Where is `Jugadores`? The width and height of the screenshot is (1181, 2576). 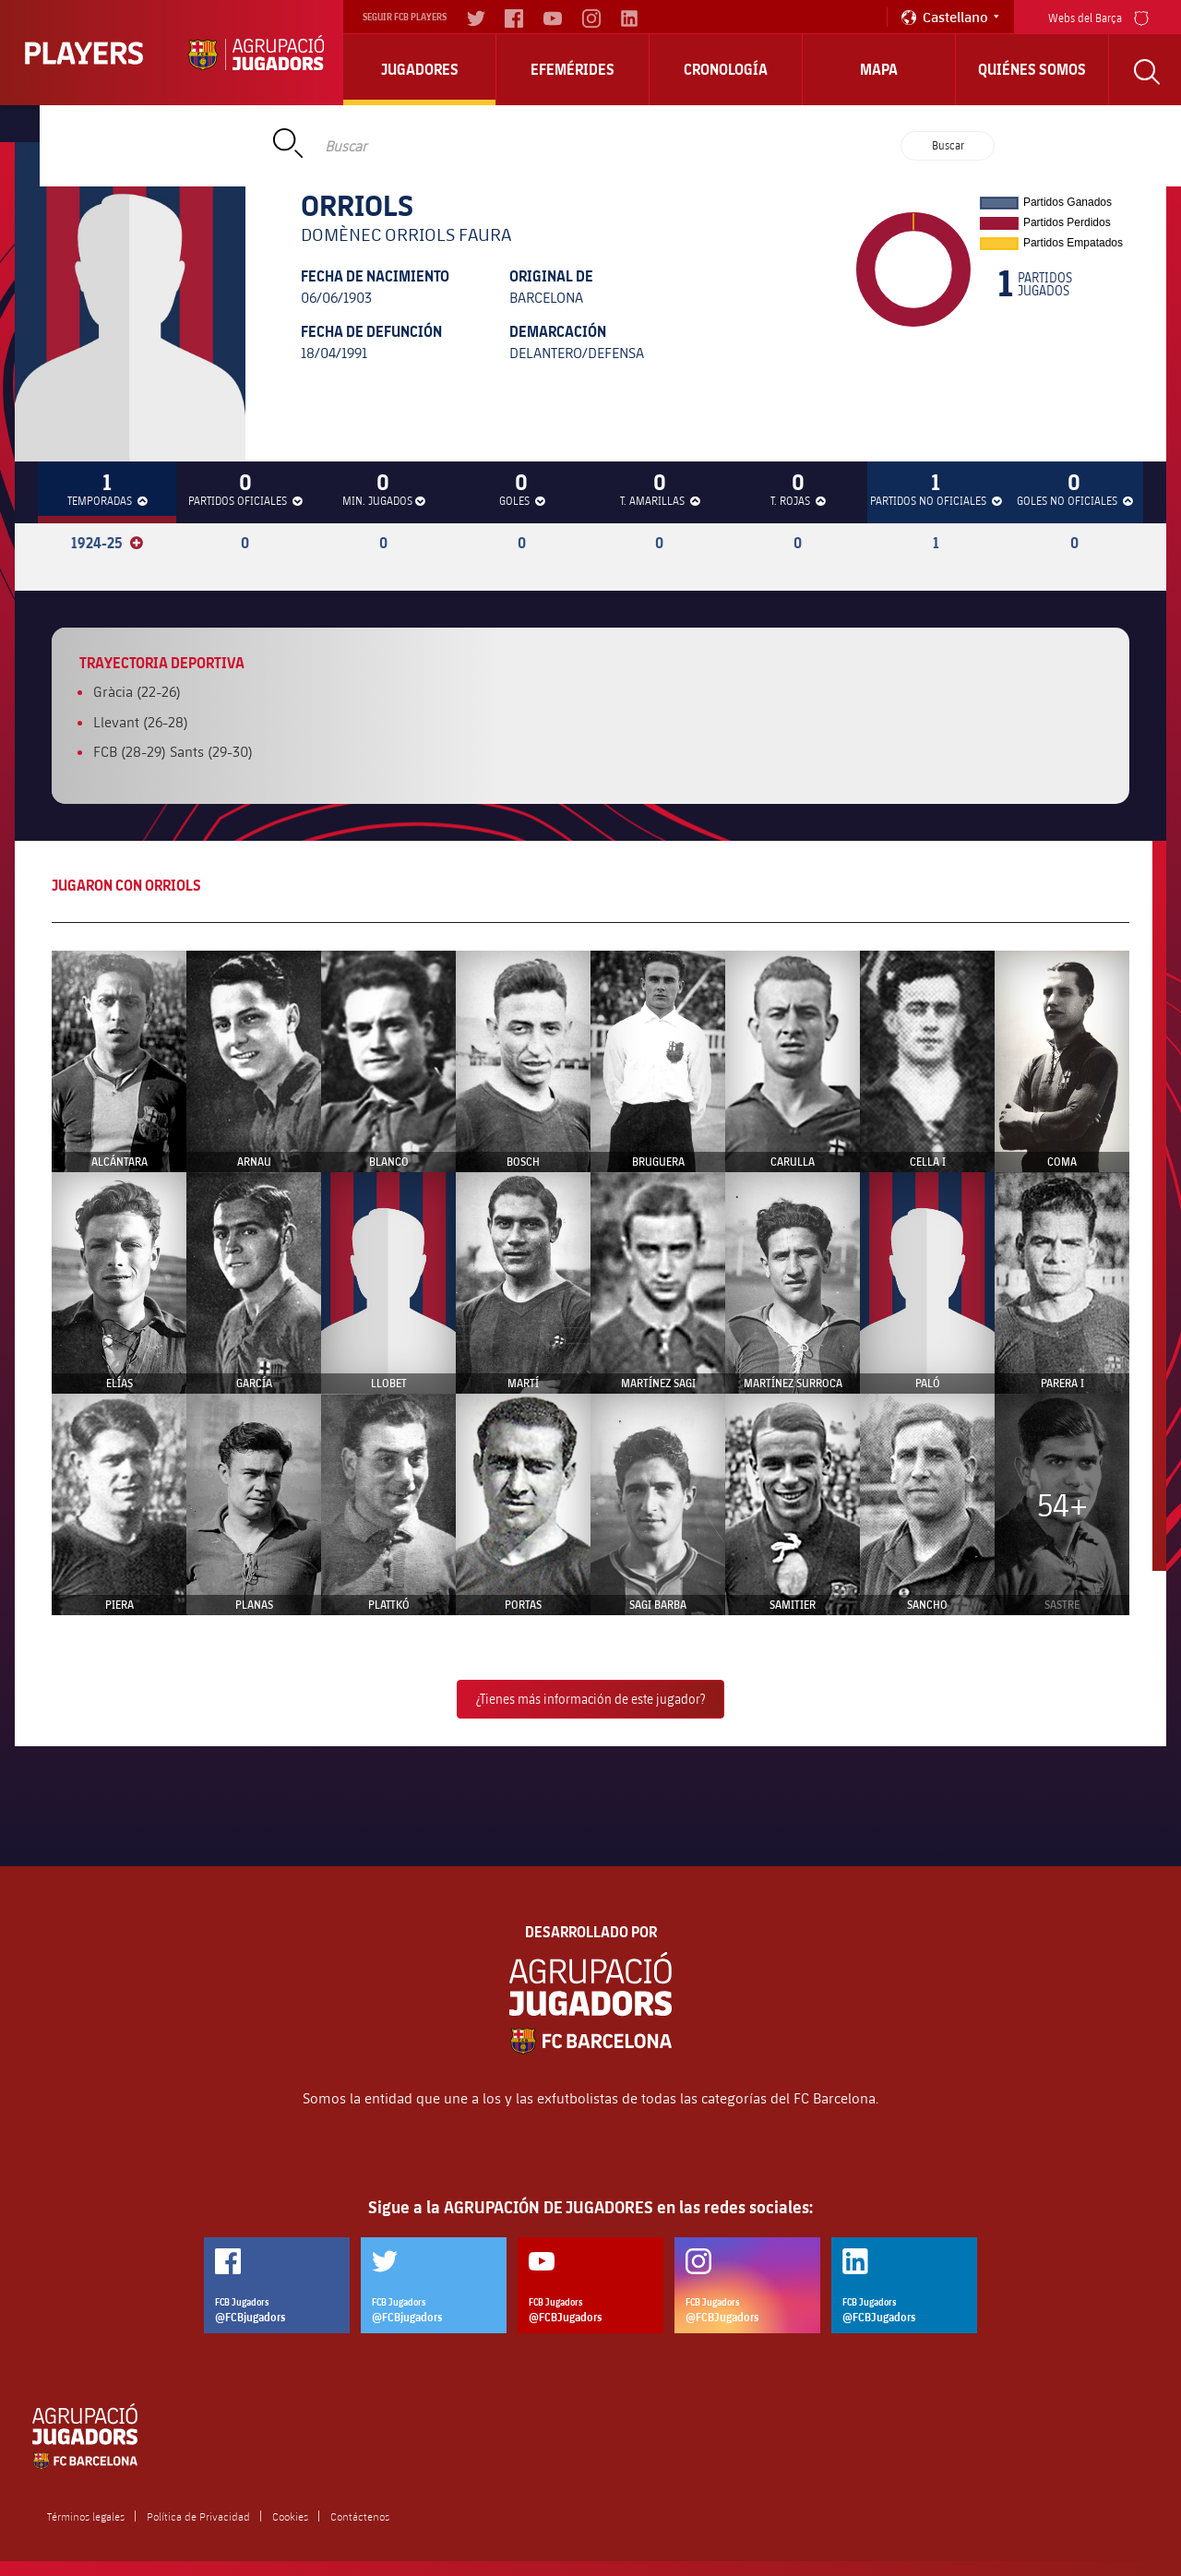 Jugadores is located at coordinates (420, 69).